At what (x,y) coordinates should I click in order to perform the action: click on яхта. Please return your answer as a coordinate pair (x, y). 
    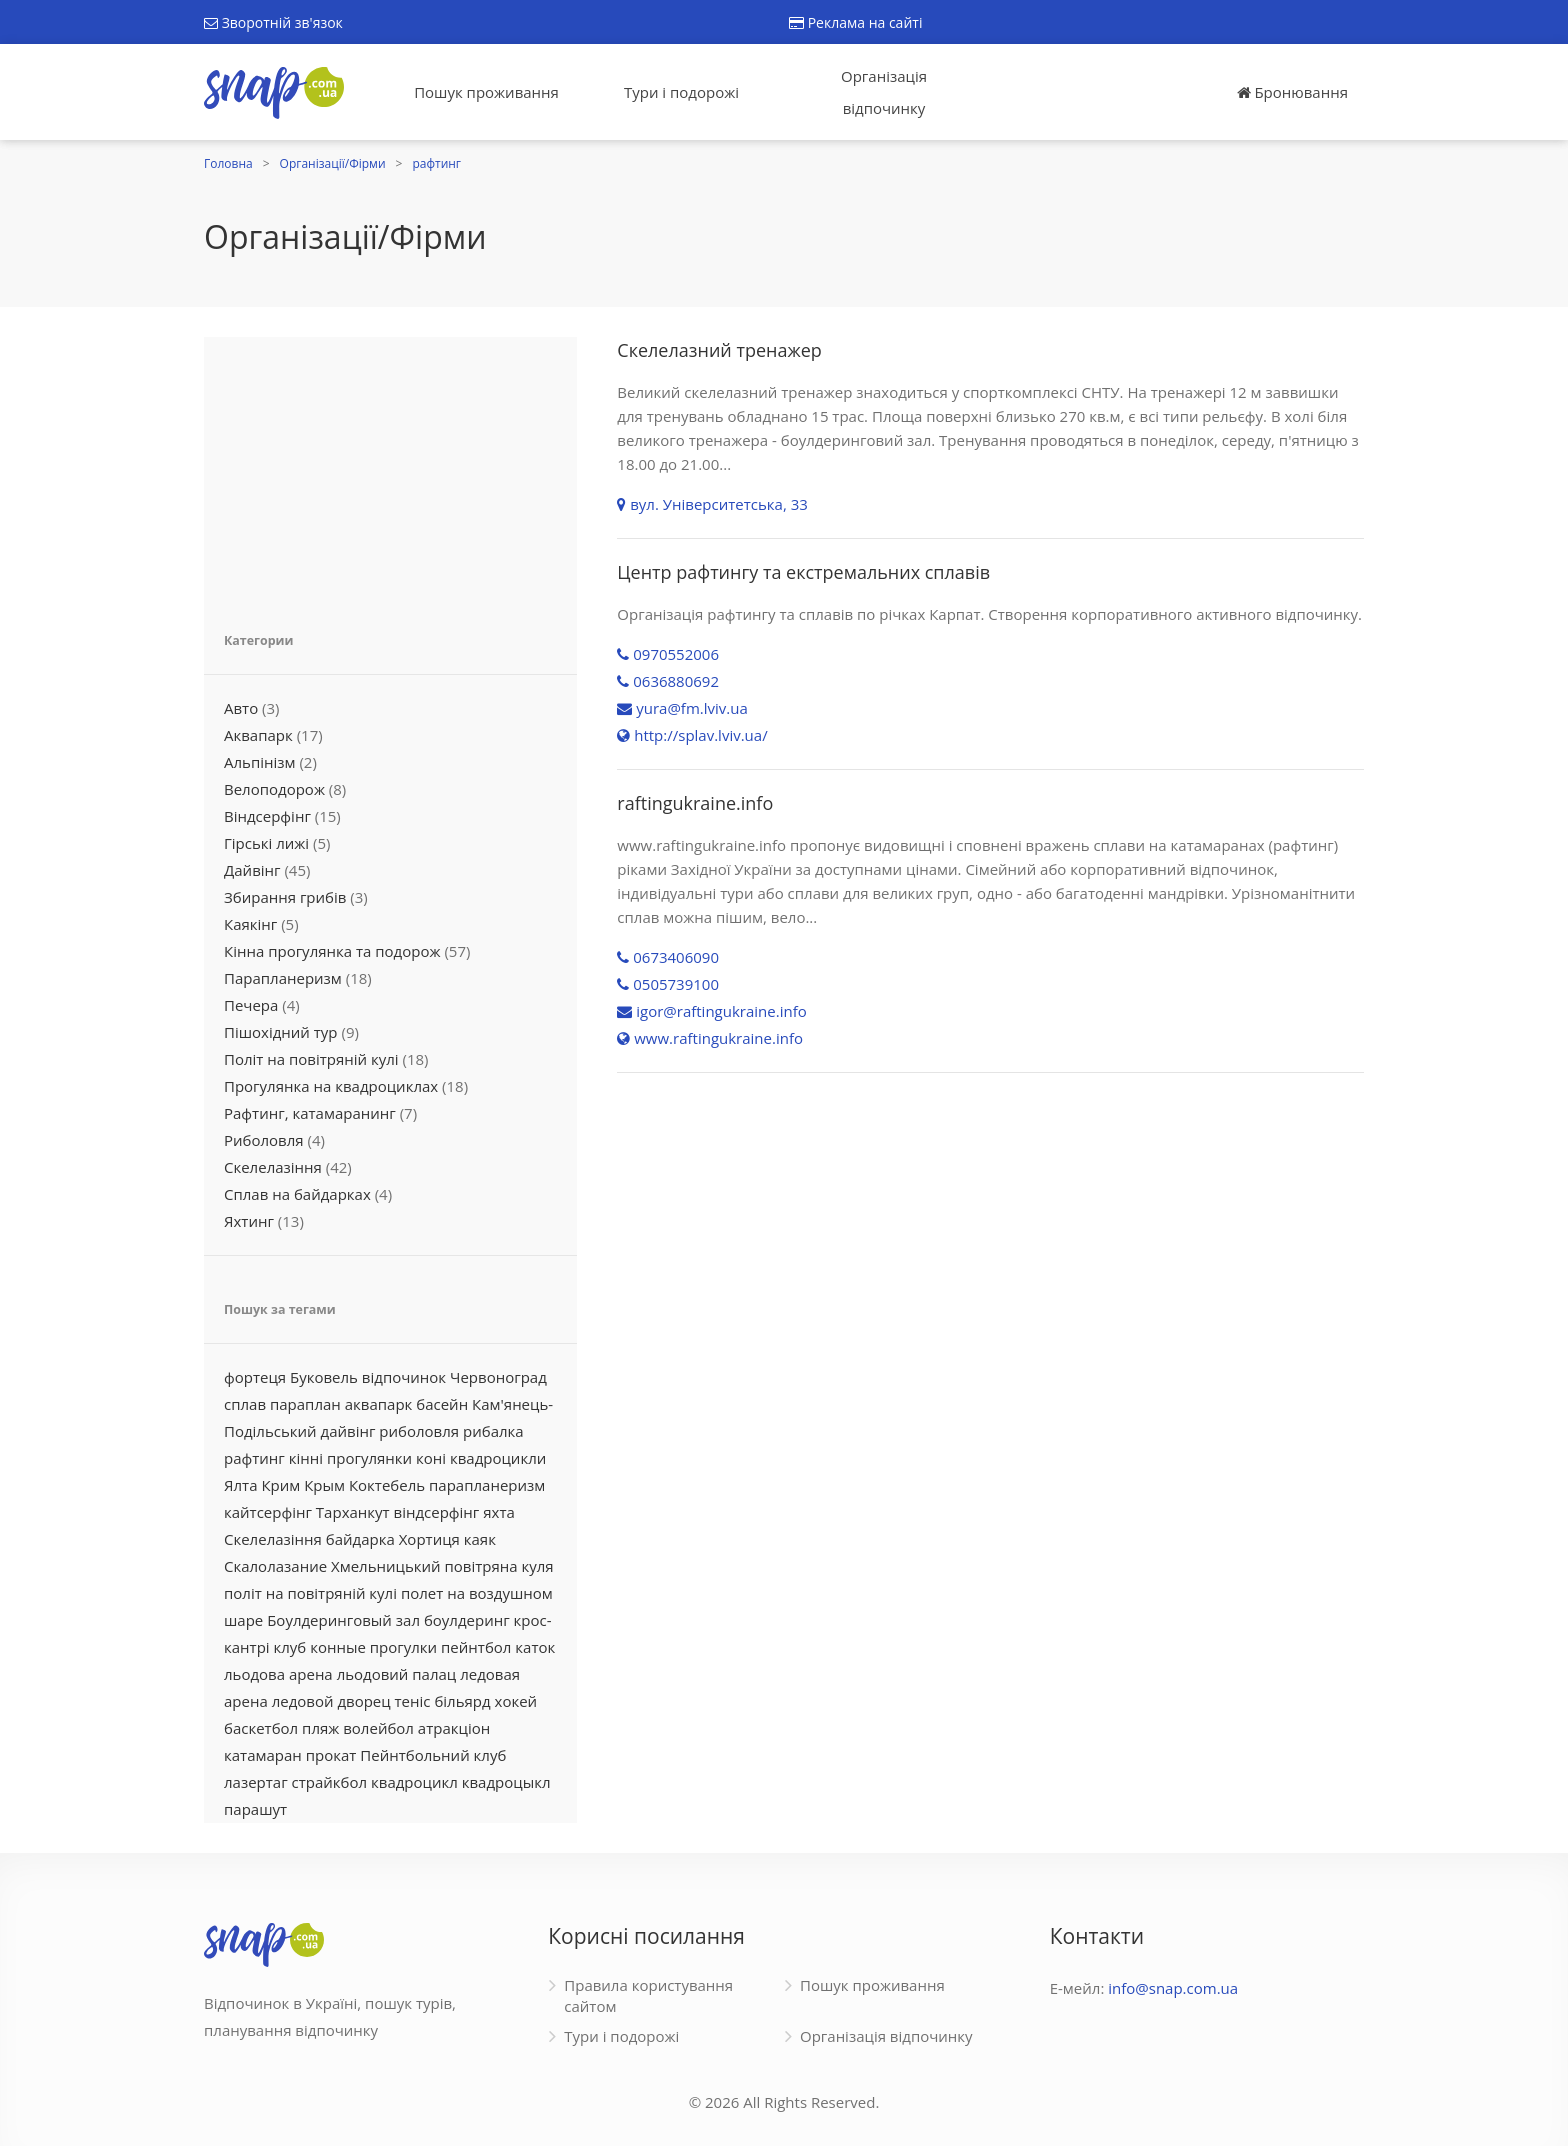
    Looking at the image, I should click on (499, 1512).